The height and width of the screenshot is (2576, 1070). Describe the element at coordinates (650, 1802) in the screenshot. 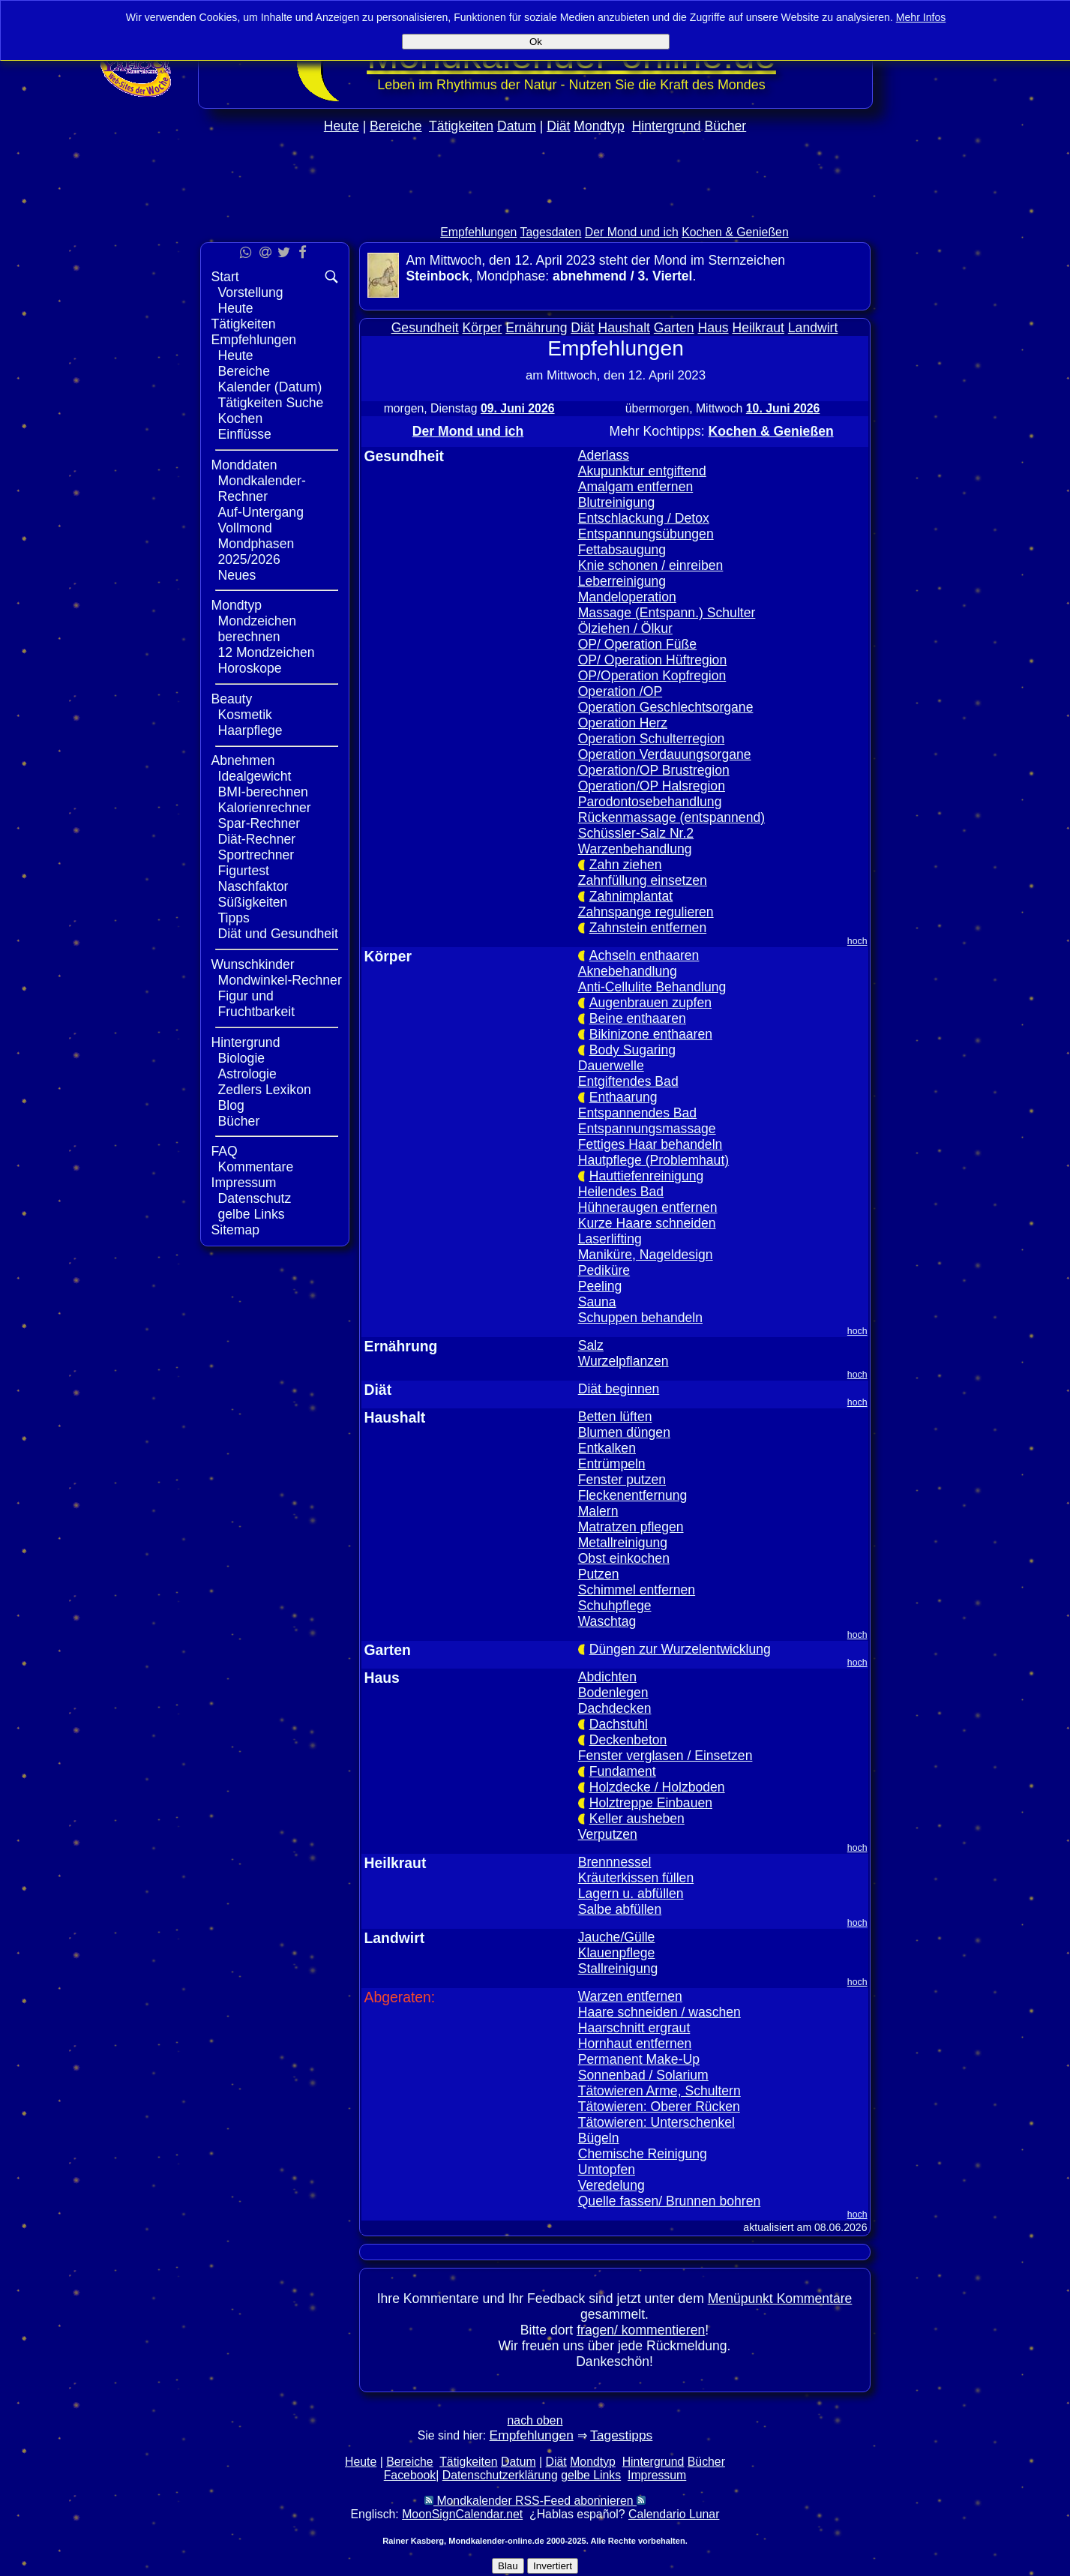

I see `Holztreppe Einbauen` at that location.